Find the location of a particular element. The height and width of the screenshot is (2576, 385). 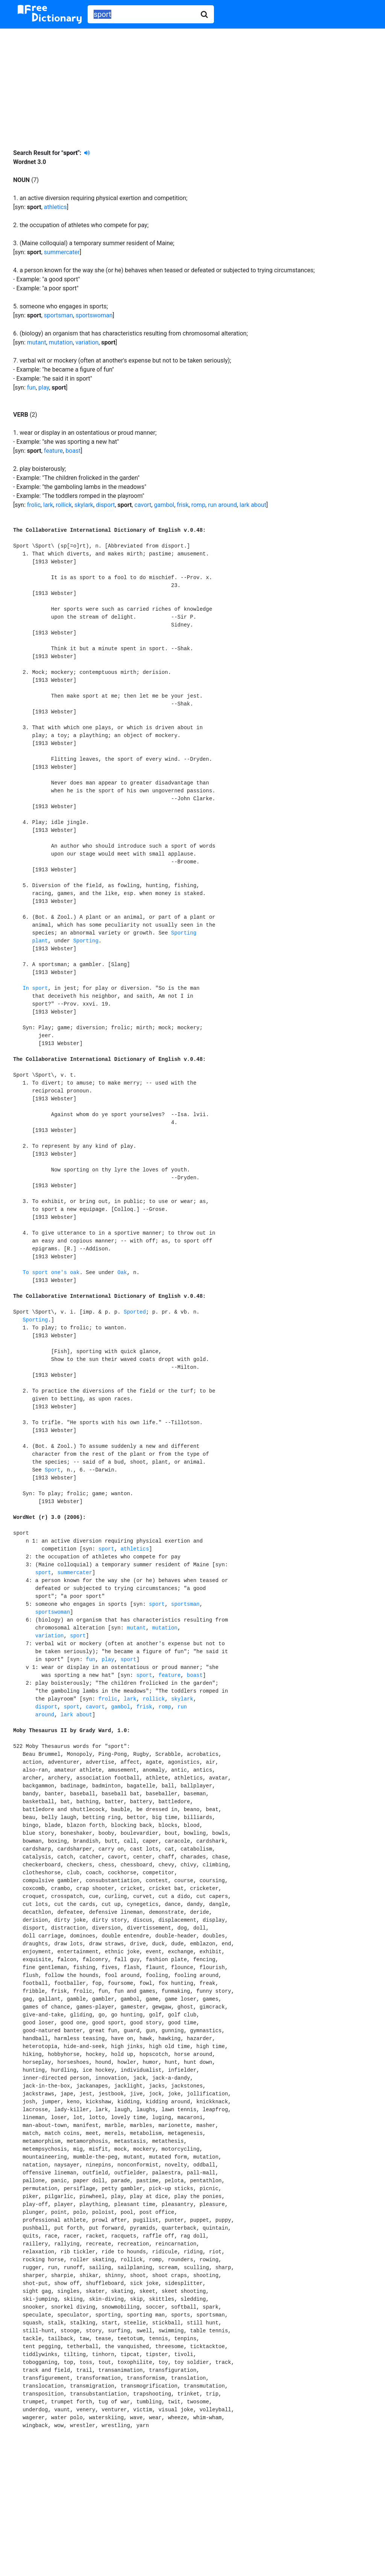

Sport is located at coordinates (53, 1470).